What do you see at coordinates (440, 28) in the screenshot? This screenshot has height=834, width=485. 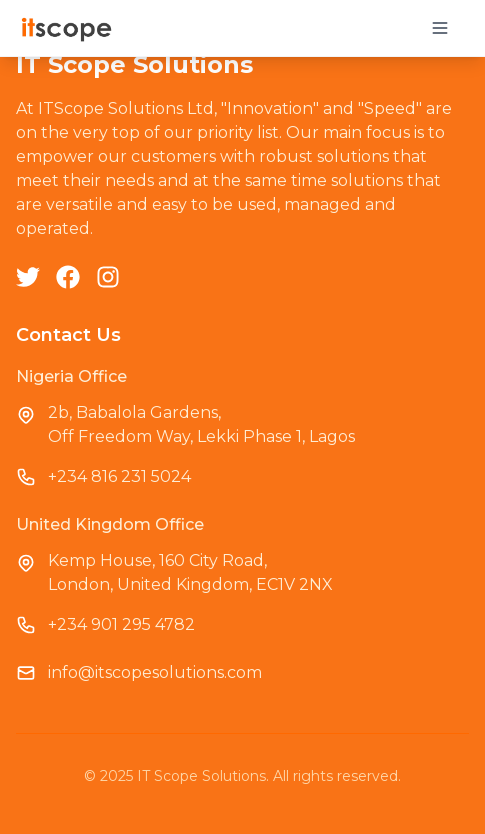 I see `[Toggle mobile menu]` at bounding box center [440, 28].